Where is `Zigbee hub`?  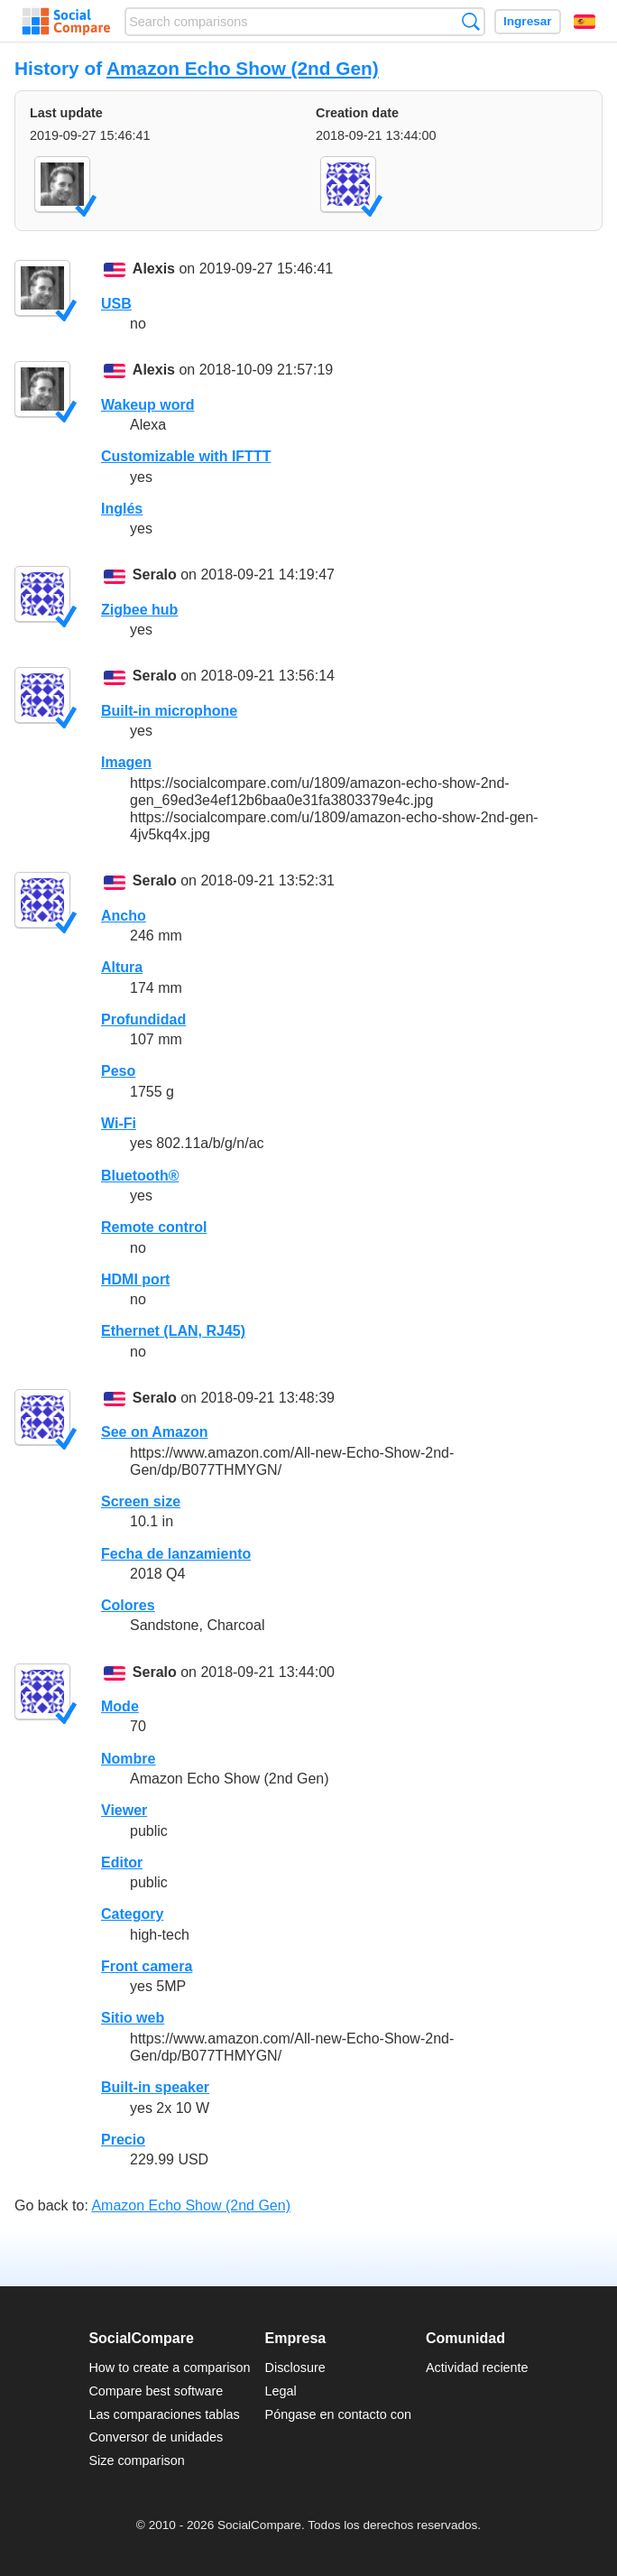 Zigbee hub is located at coordinates (139, 609).